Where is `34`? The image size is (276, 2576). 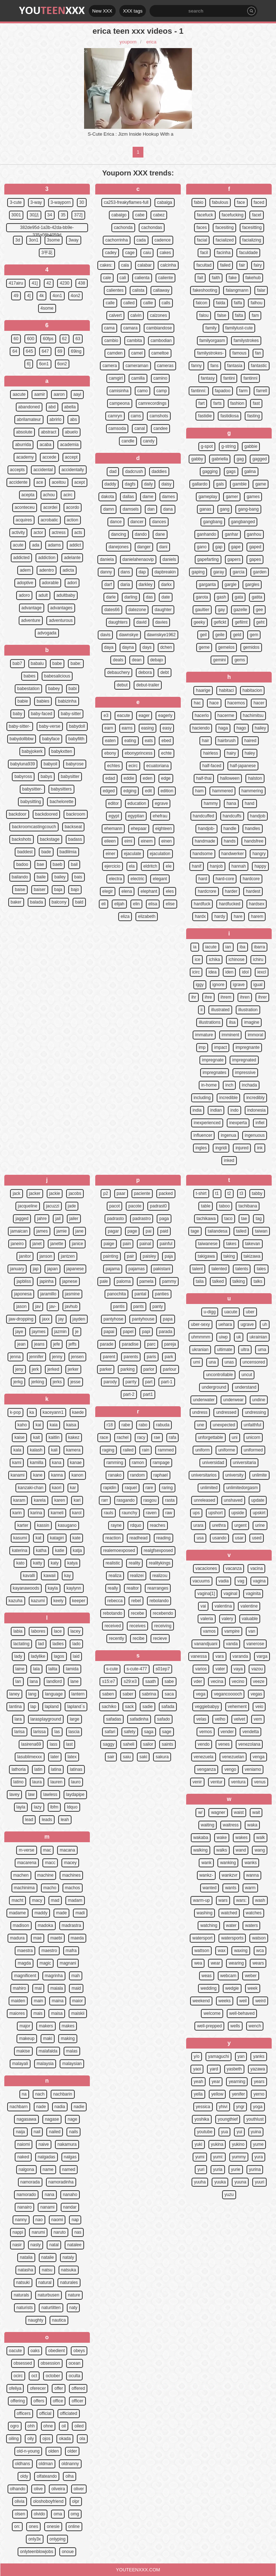 34 is located at coordinates (49, 214).